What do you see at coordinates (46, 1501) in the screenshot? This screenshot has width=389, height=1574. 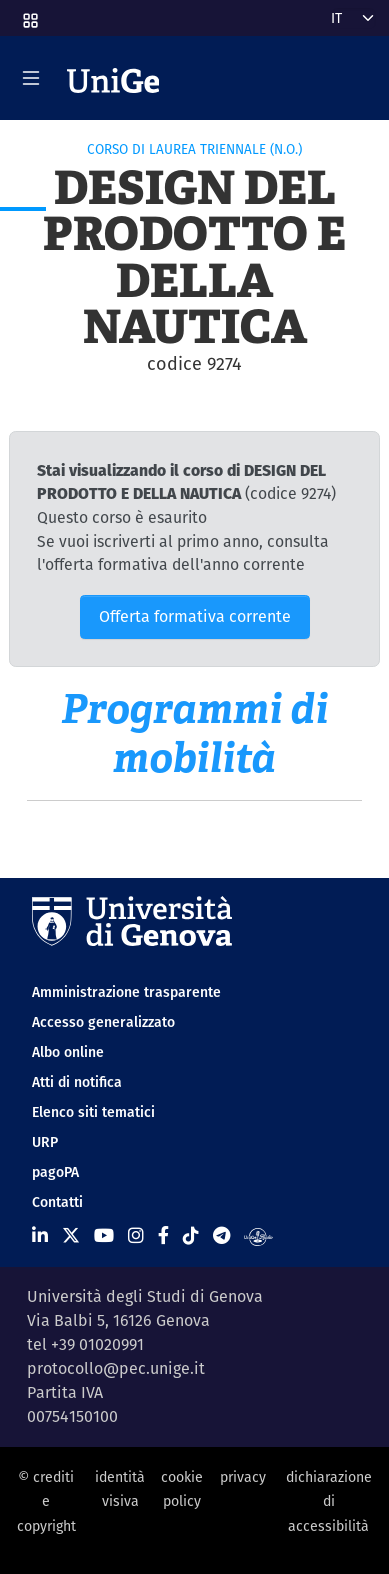 I see `© crediti e copyright` at bounding box center [46, 1501].